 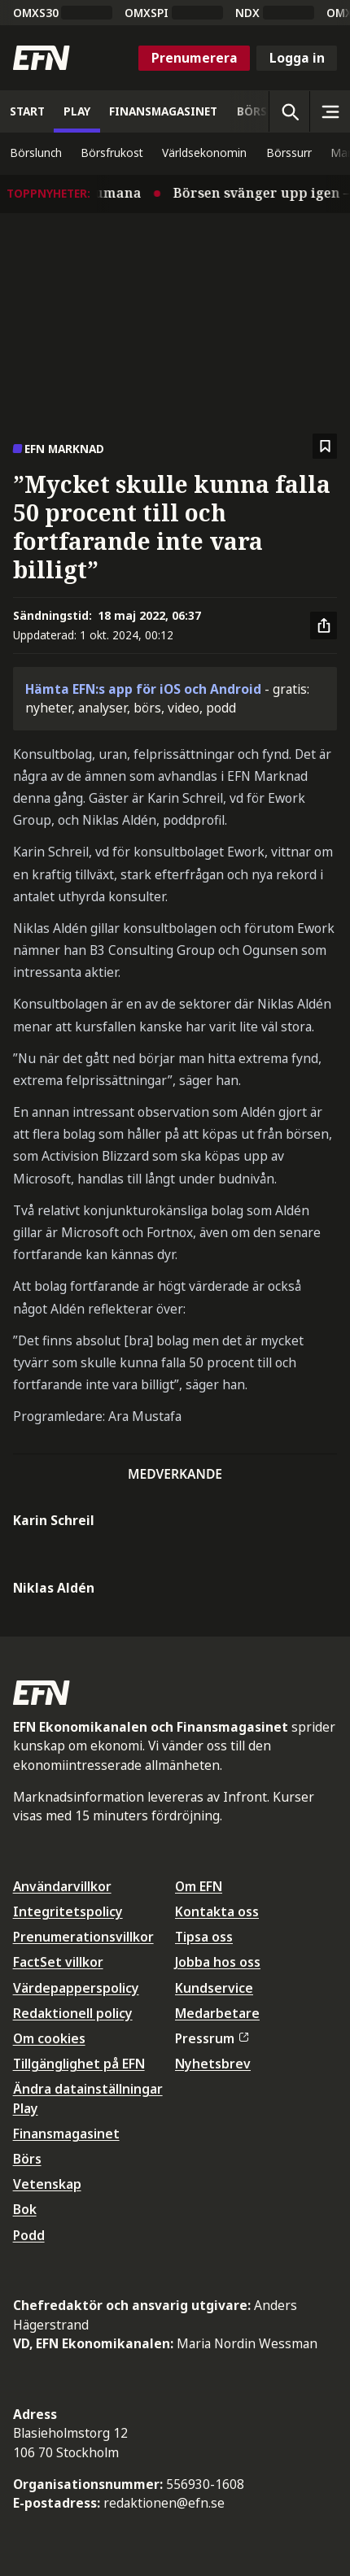 What do you see at coordinates (29, 2235) in the screenshot?
I see `Podd` at bounding box center [29, 2235].